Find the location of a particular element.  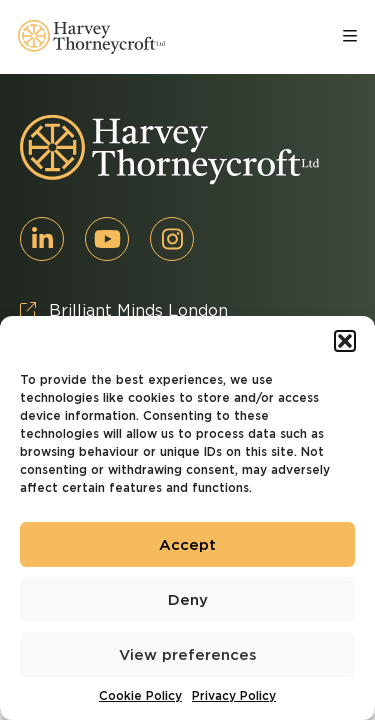

[button] is located at coordinates (345, 341).